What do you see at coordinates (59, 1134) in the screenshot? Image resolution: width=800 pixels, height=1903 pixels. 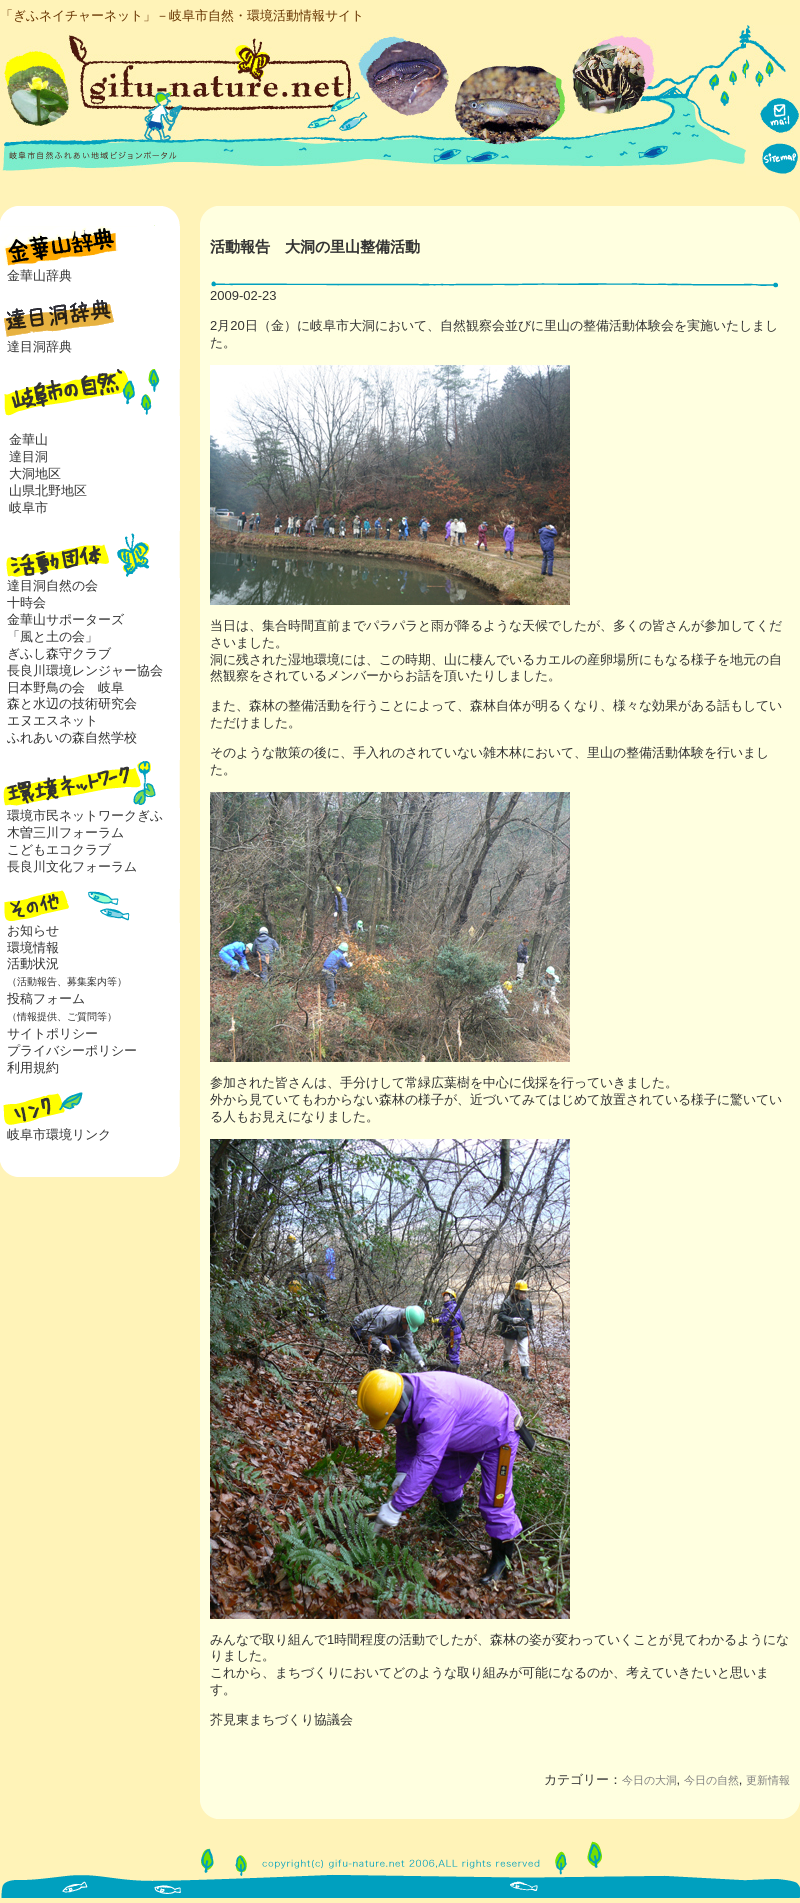 I see `岐阜市環境リンク` at bounding box center [59, 1134].